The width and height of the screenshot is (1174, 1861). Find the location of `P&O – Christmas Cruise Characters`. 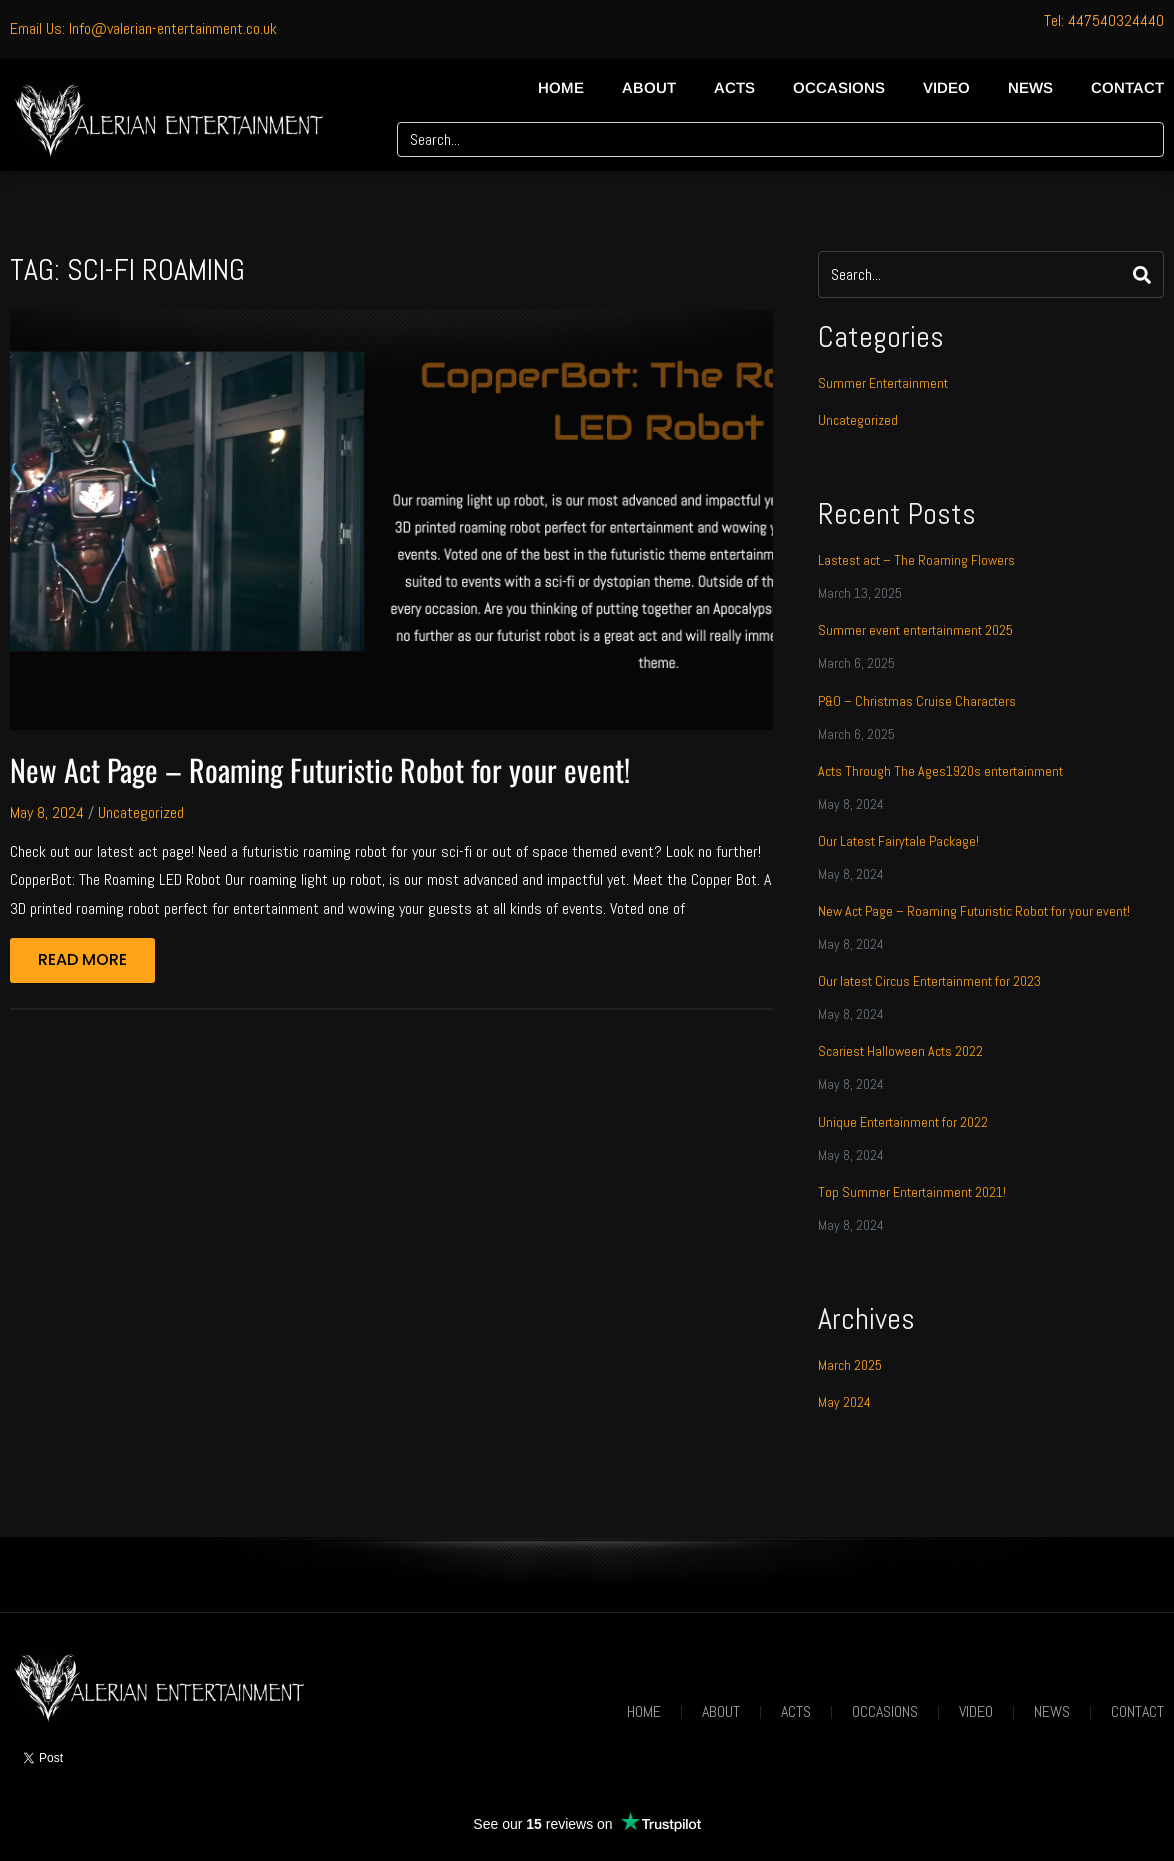

P&O – Christmas Cruise Characters is located at coordinates (917, 701).